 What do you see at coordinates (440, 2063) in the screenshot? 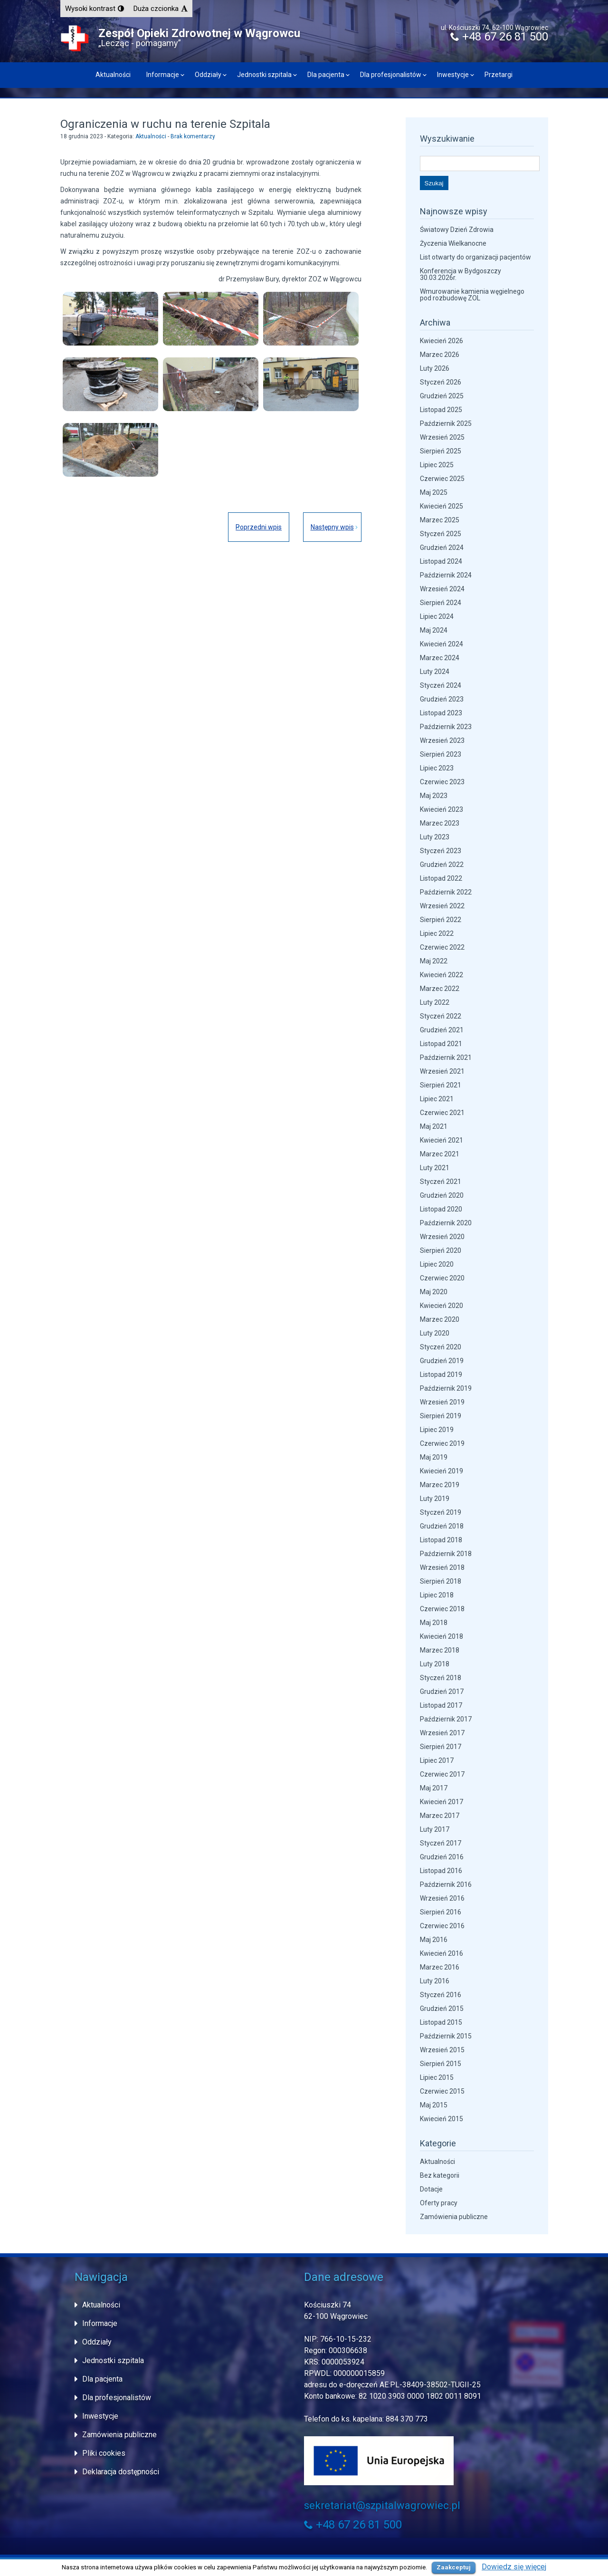
I see `Sierpień 2015` at bounding box center [440, 2063].